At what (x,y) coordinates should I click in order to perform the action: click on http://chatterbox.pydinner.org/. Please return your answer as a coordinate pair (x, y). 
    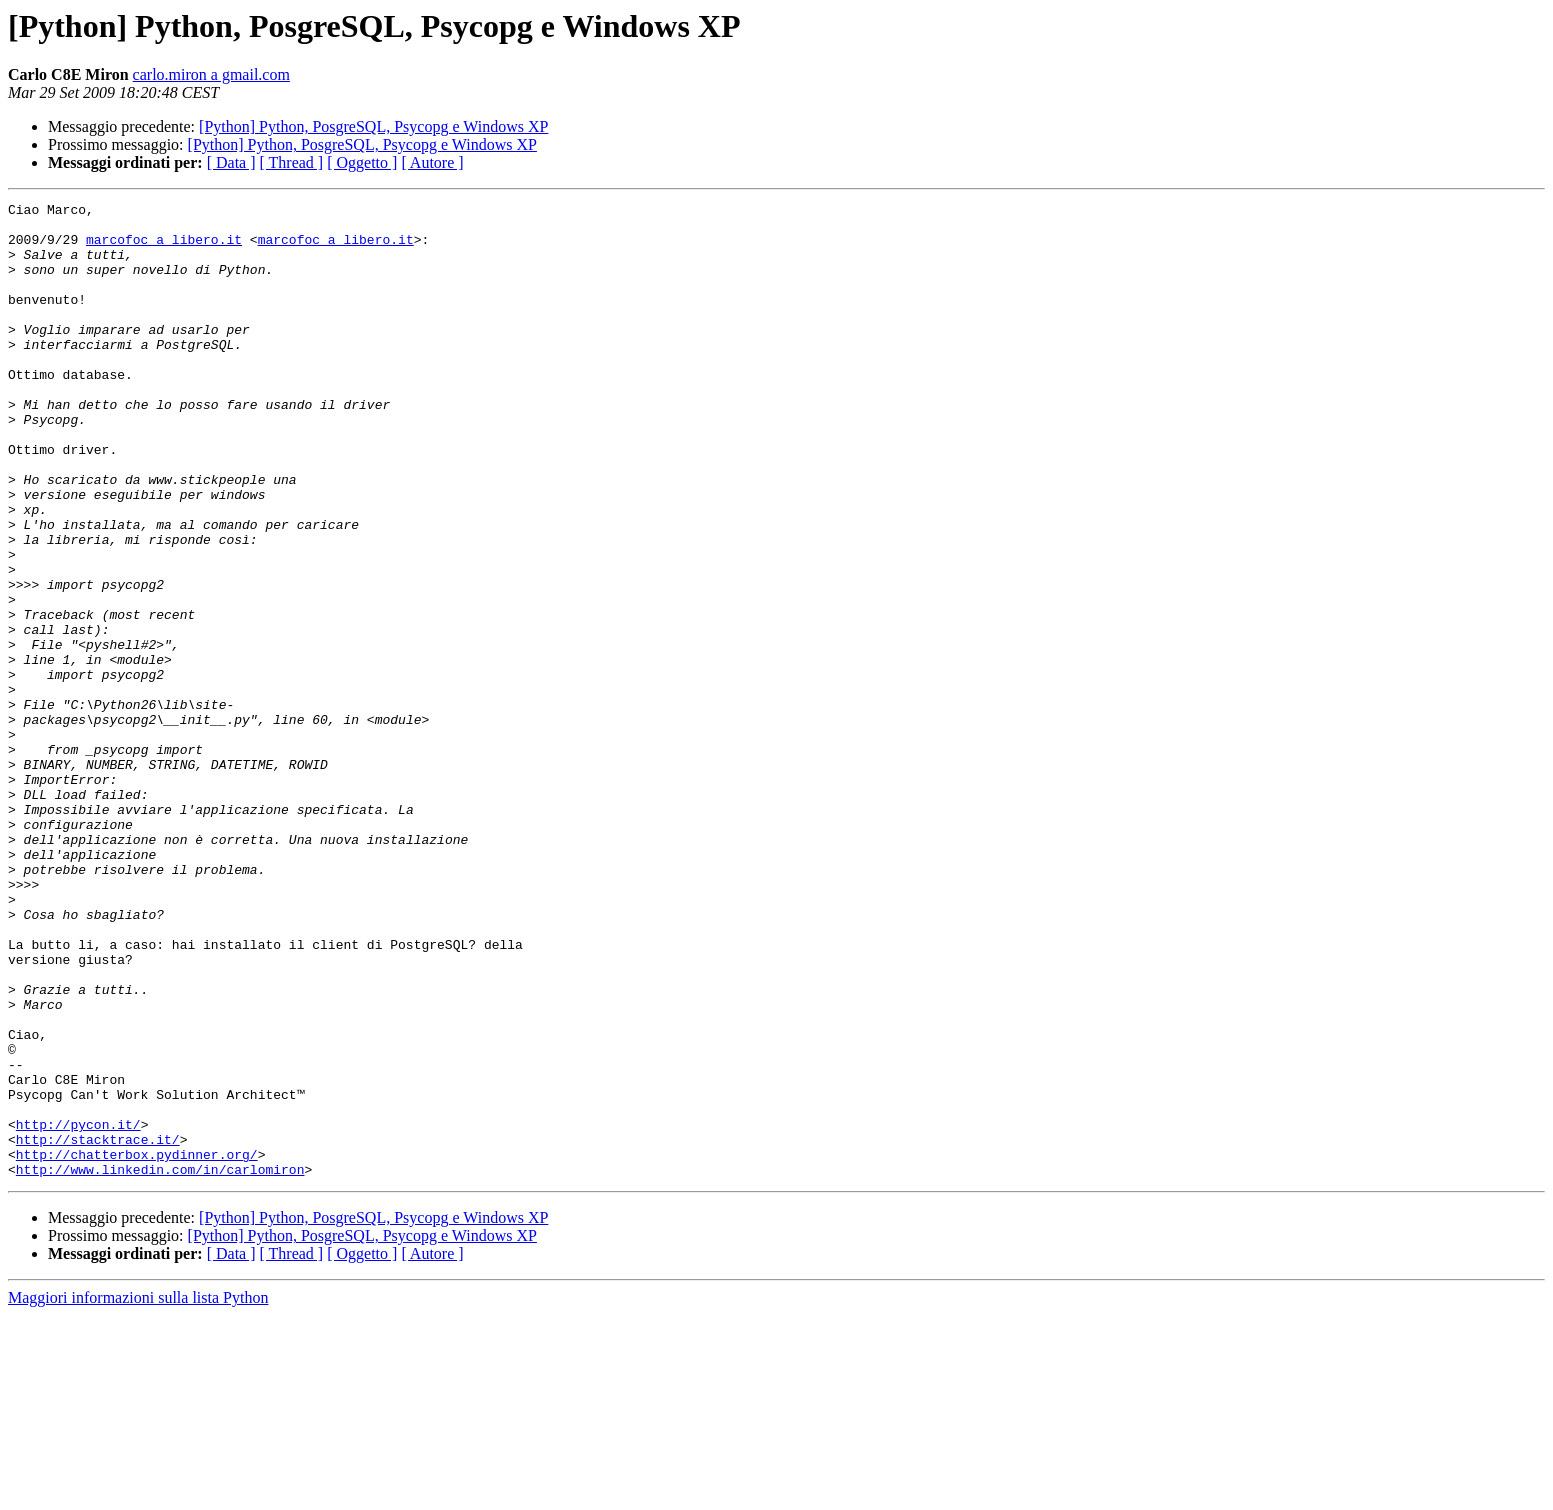
    Looking at the image, I should click on (137, 1346).